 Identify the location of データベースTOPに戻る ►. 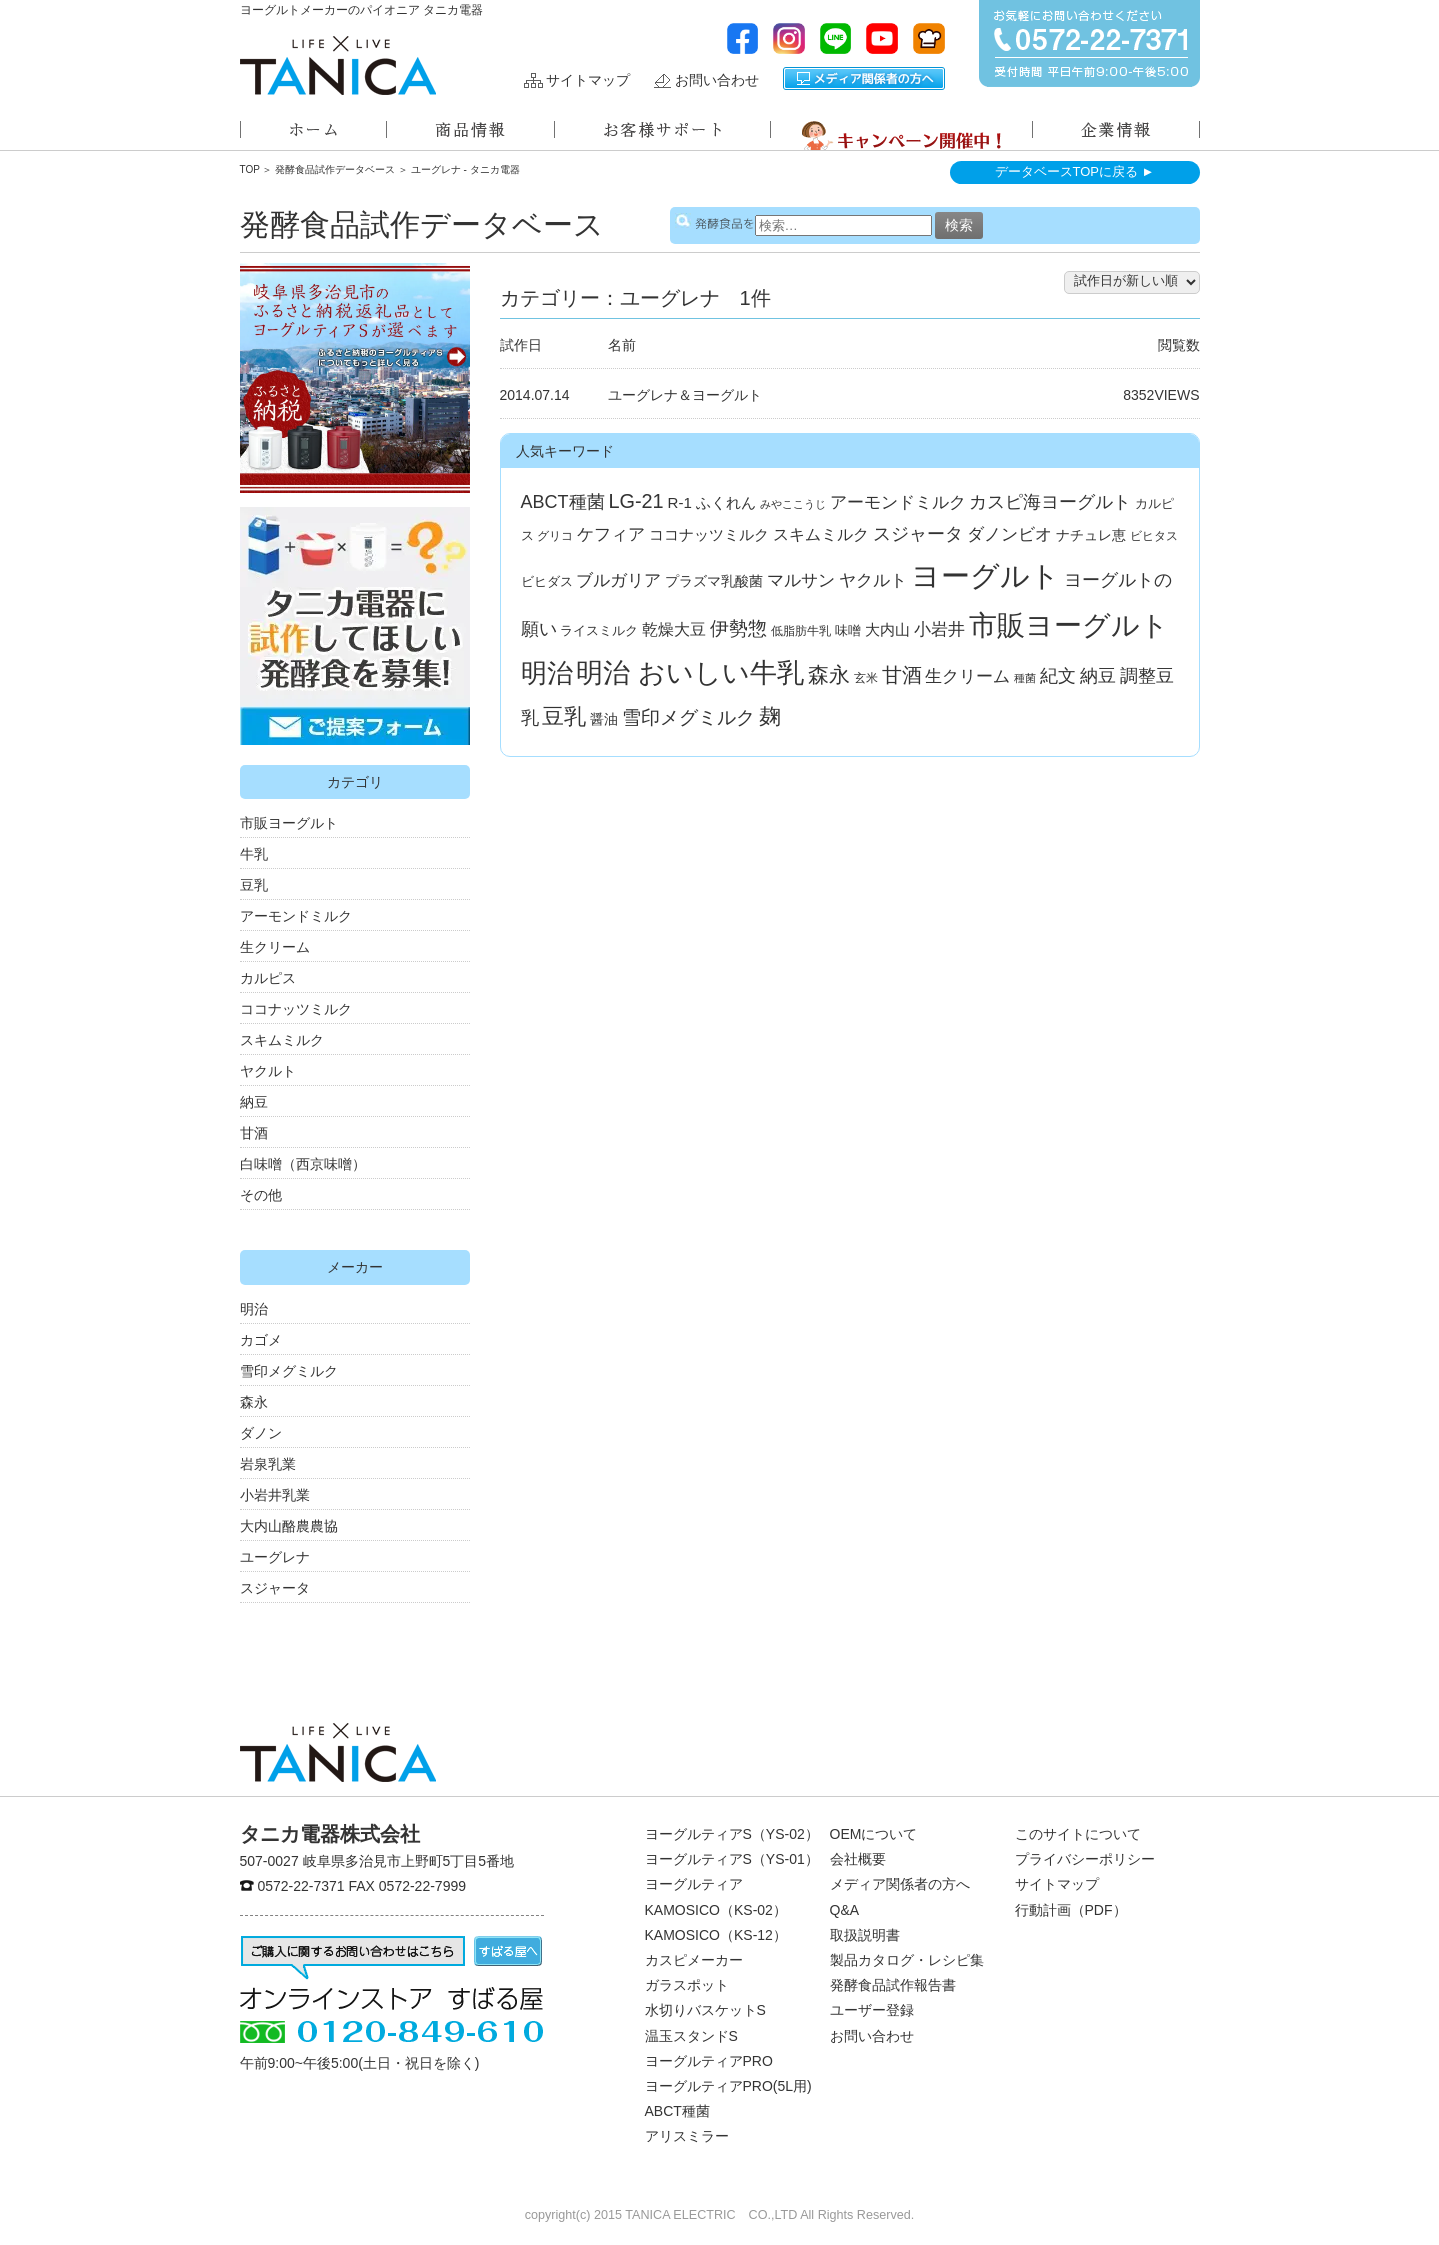
(1075, 171).